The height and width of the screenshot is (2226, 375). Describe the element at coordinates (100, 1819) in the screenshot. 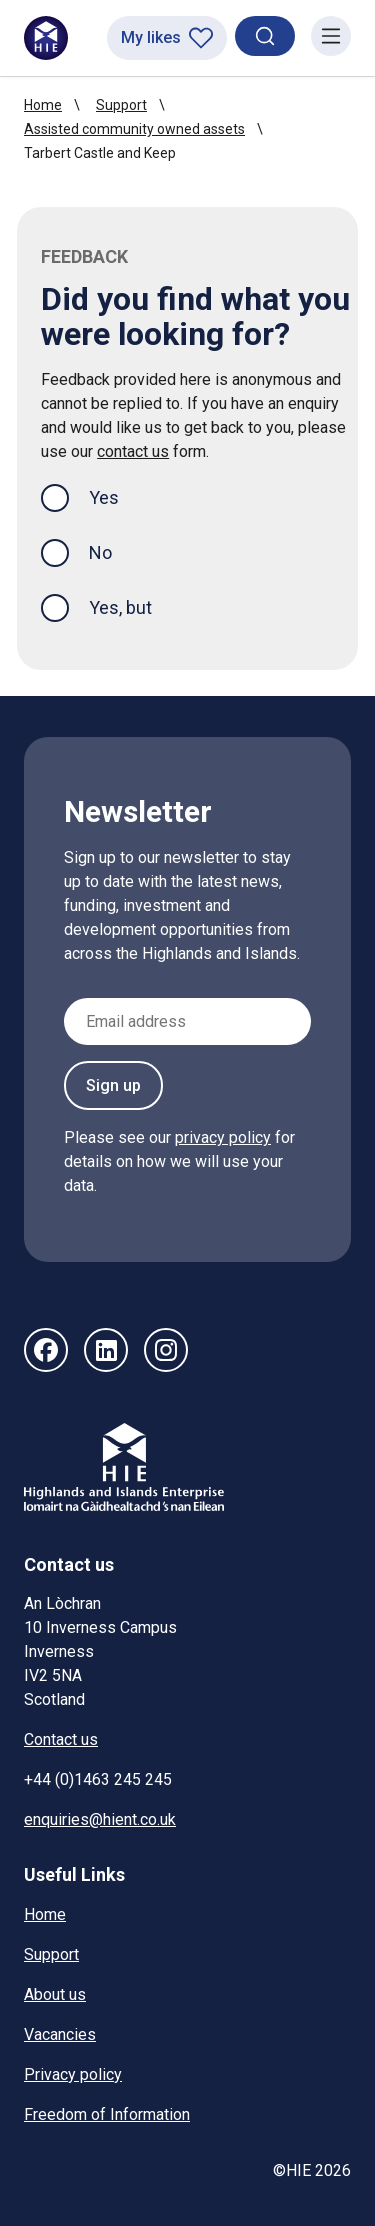

I see `enquiries@hient.co.uk` at that location.